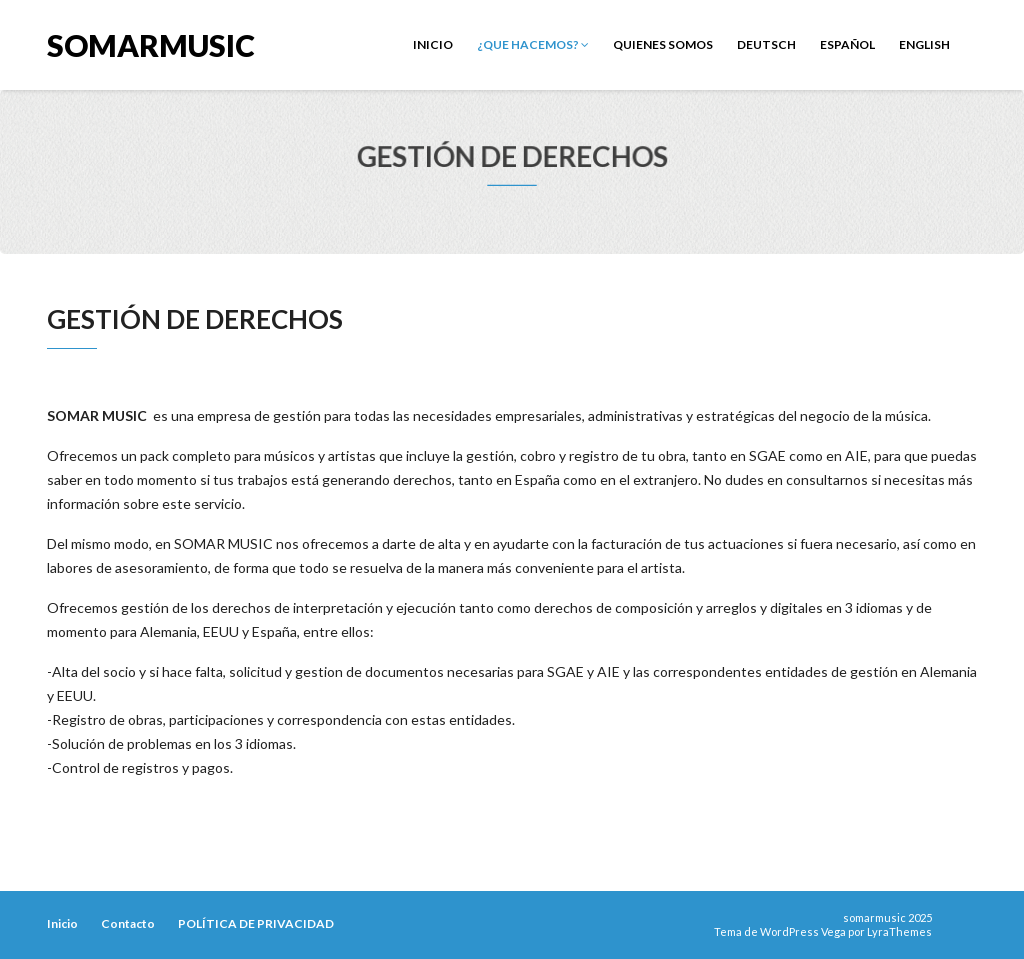  I want to click on ¿Que Hacemos?, so click(533, 44).